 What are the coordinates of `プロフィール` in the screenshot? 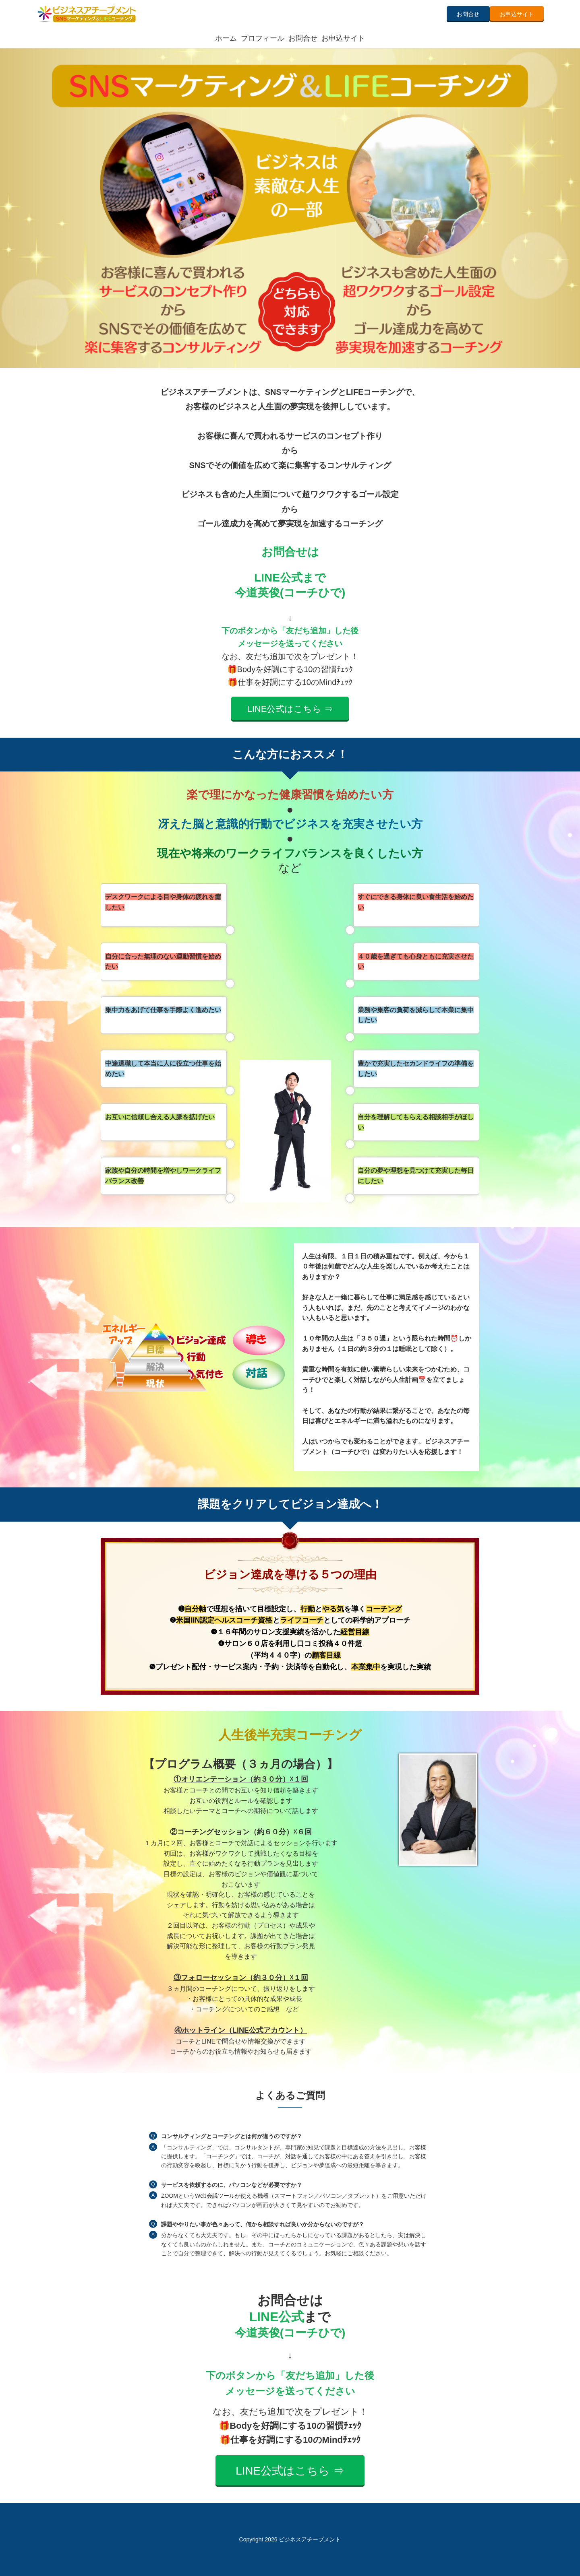 It's located at (262, 38).